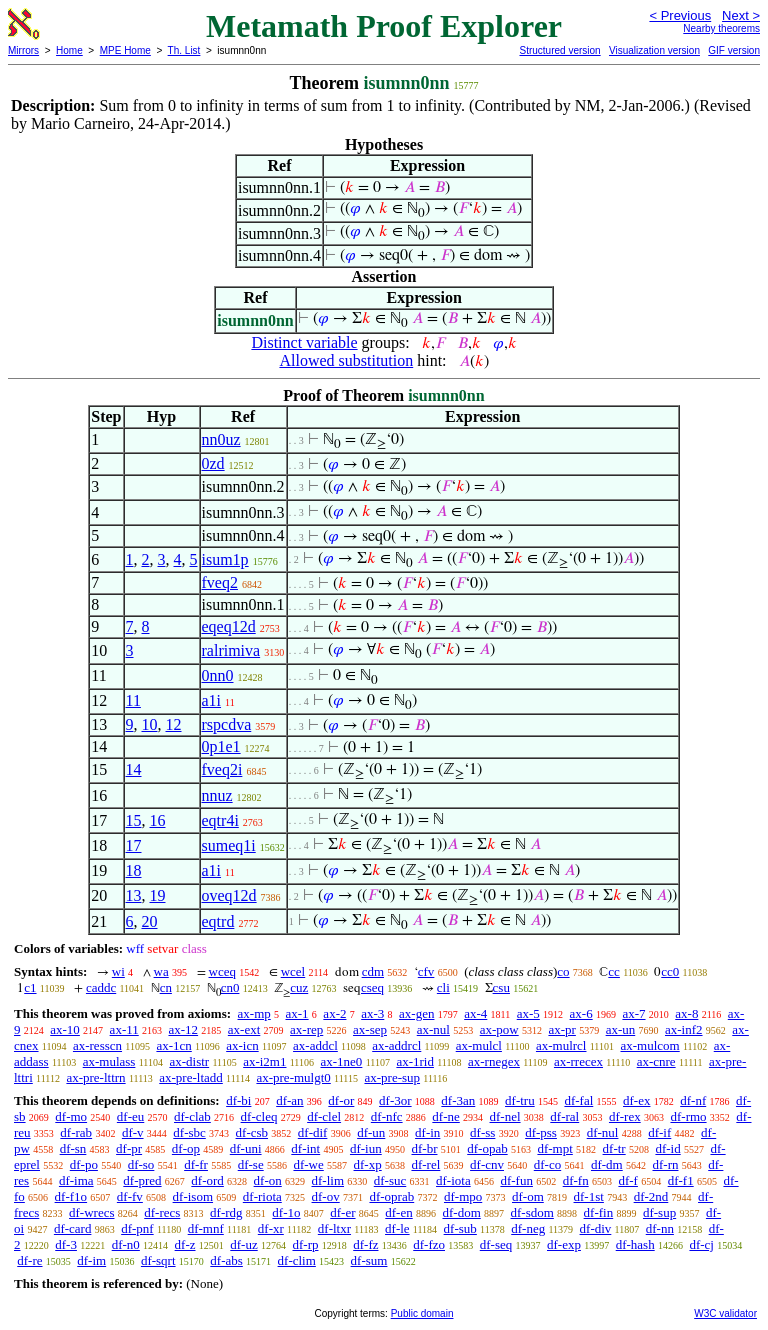  I want to click on df-op, so click(186, 1148).